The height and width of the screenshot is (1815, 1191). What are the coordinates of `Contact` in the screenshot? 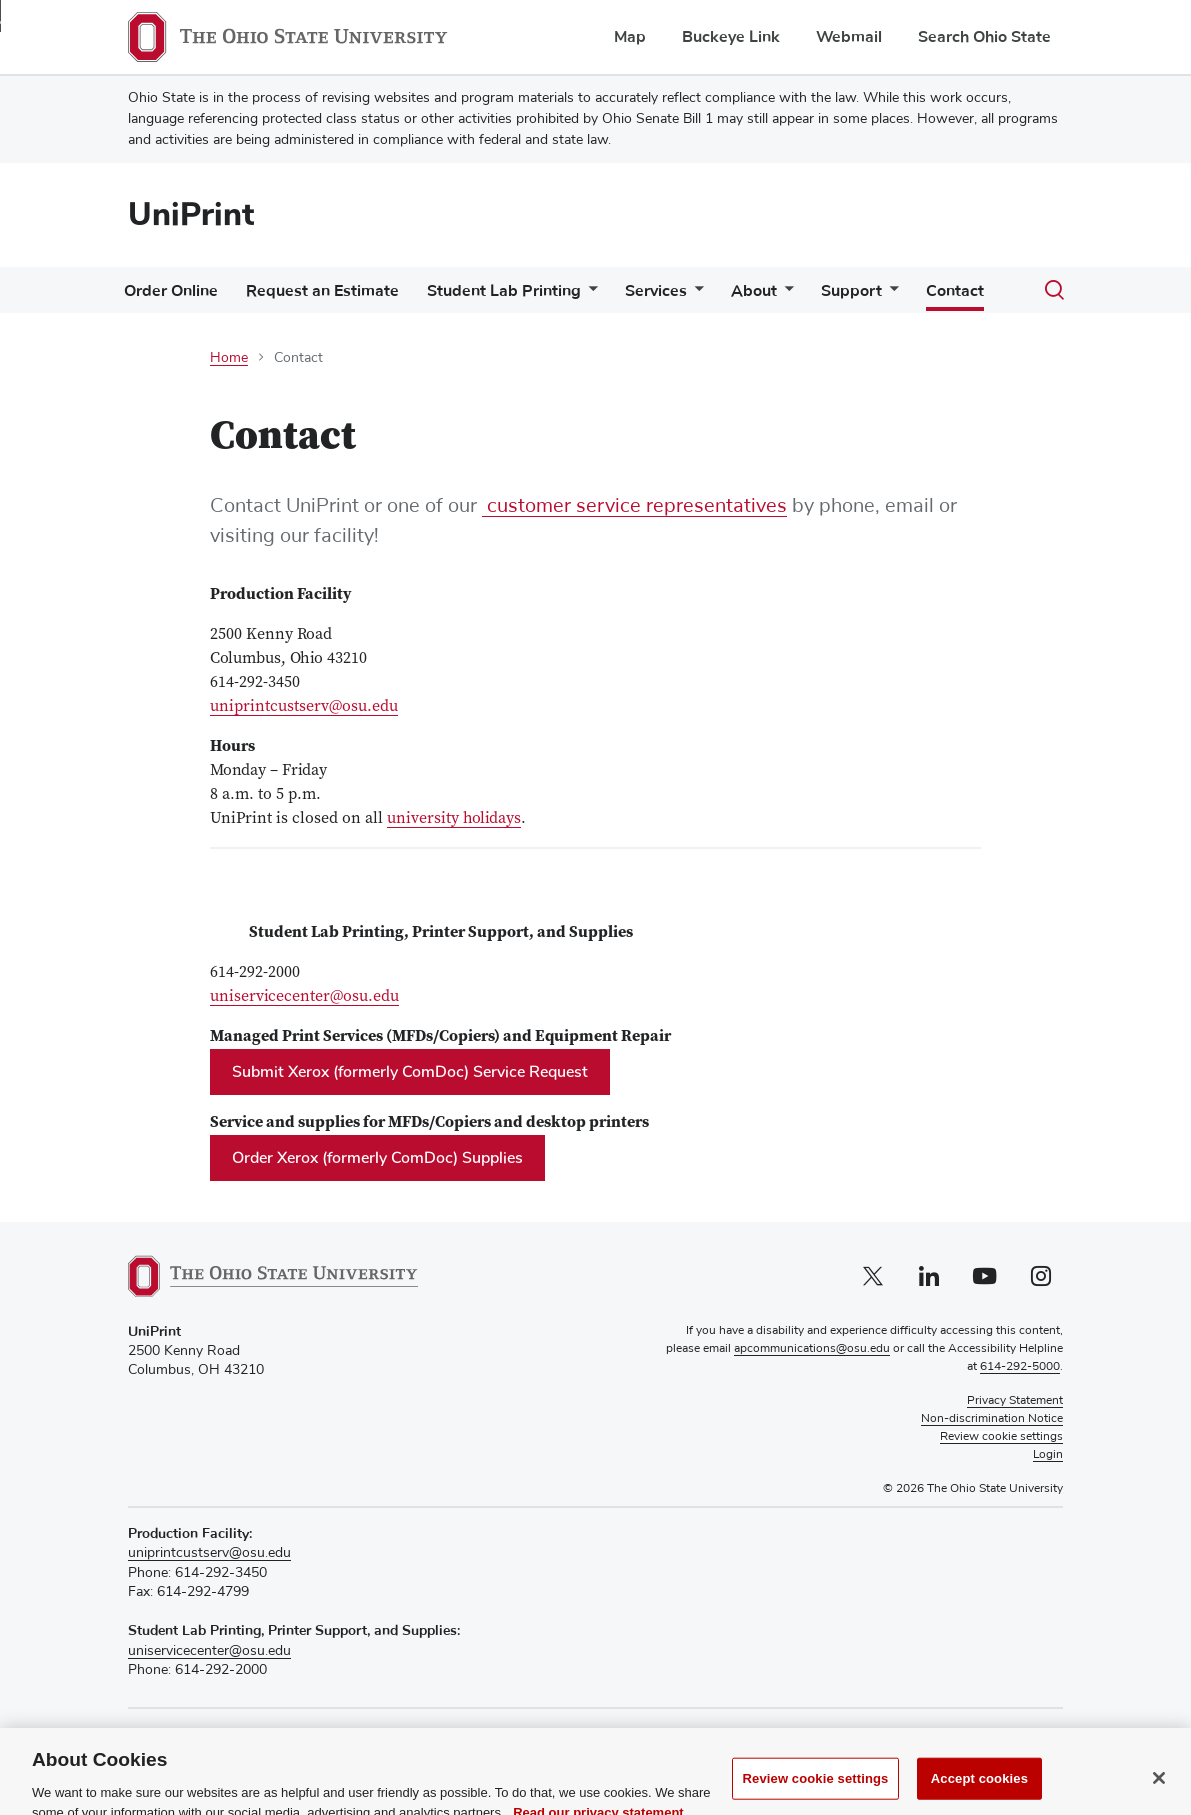 It's located at (955, 291).